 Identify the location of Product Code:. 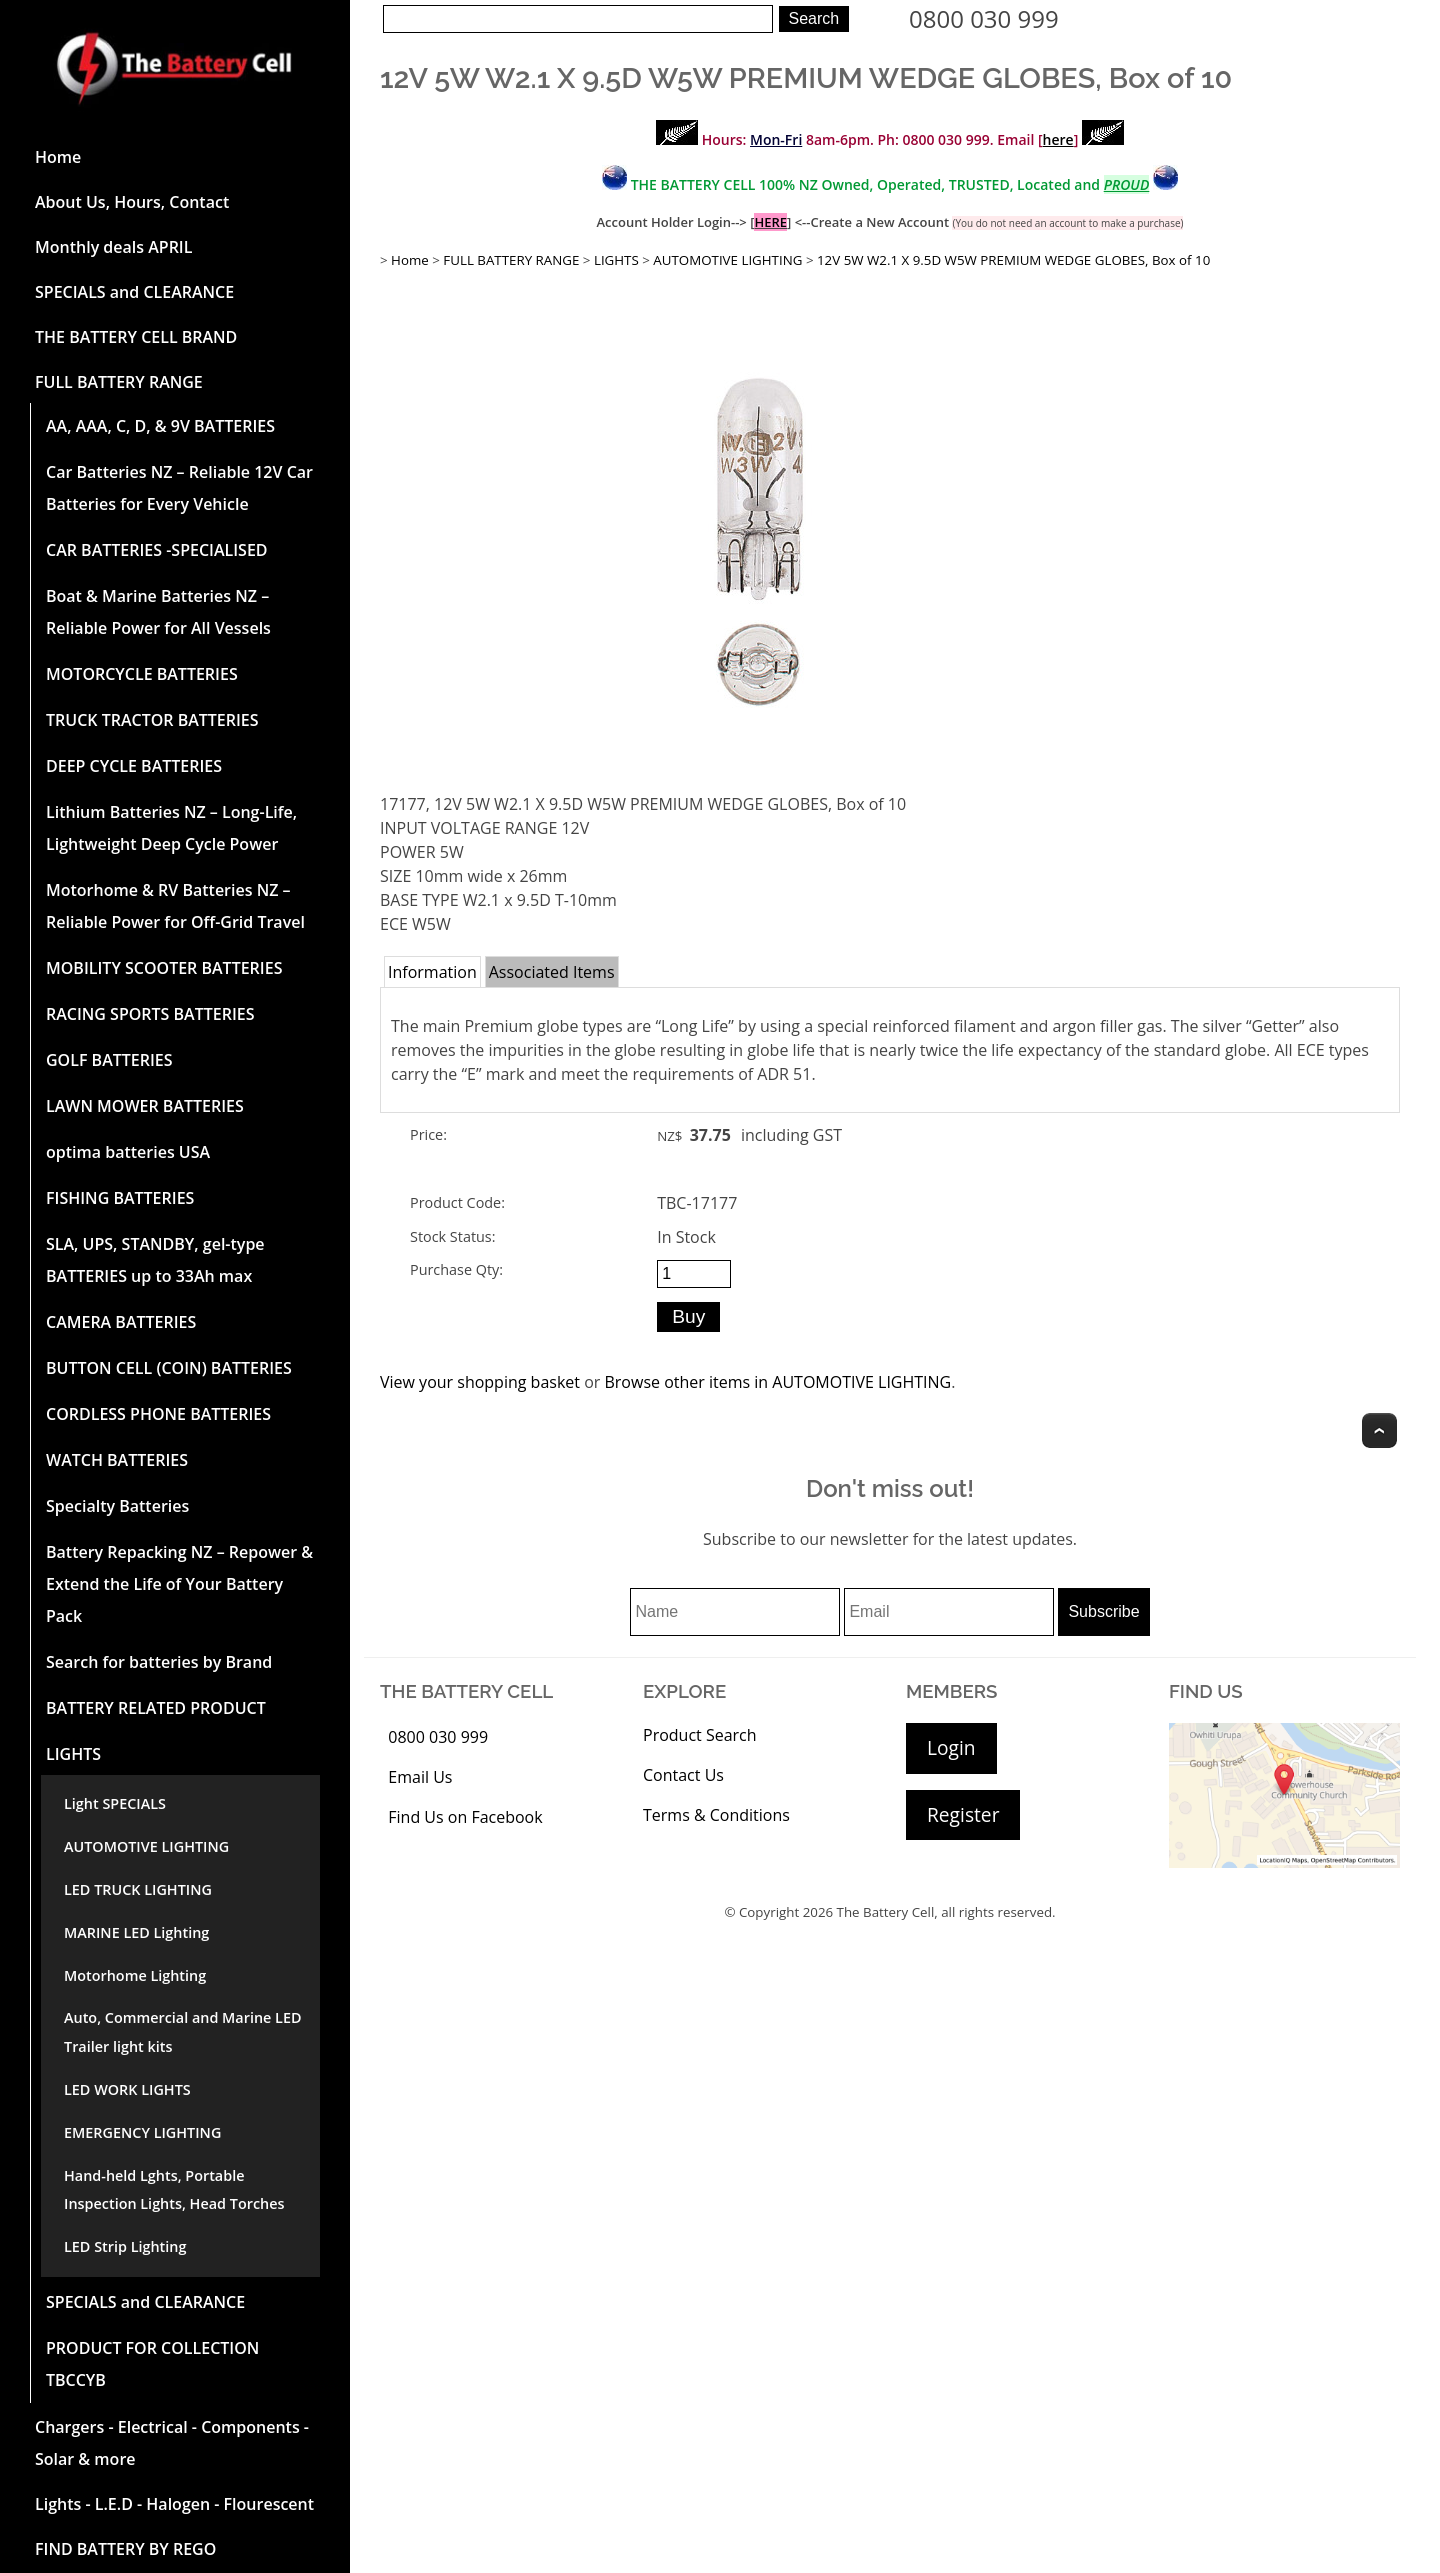
(457, 1202).